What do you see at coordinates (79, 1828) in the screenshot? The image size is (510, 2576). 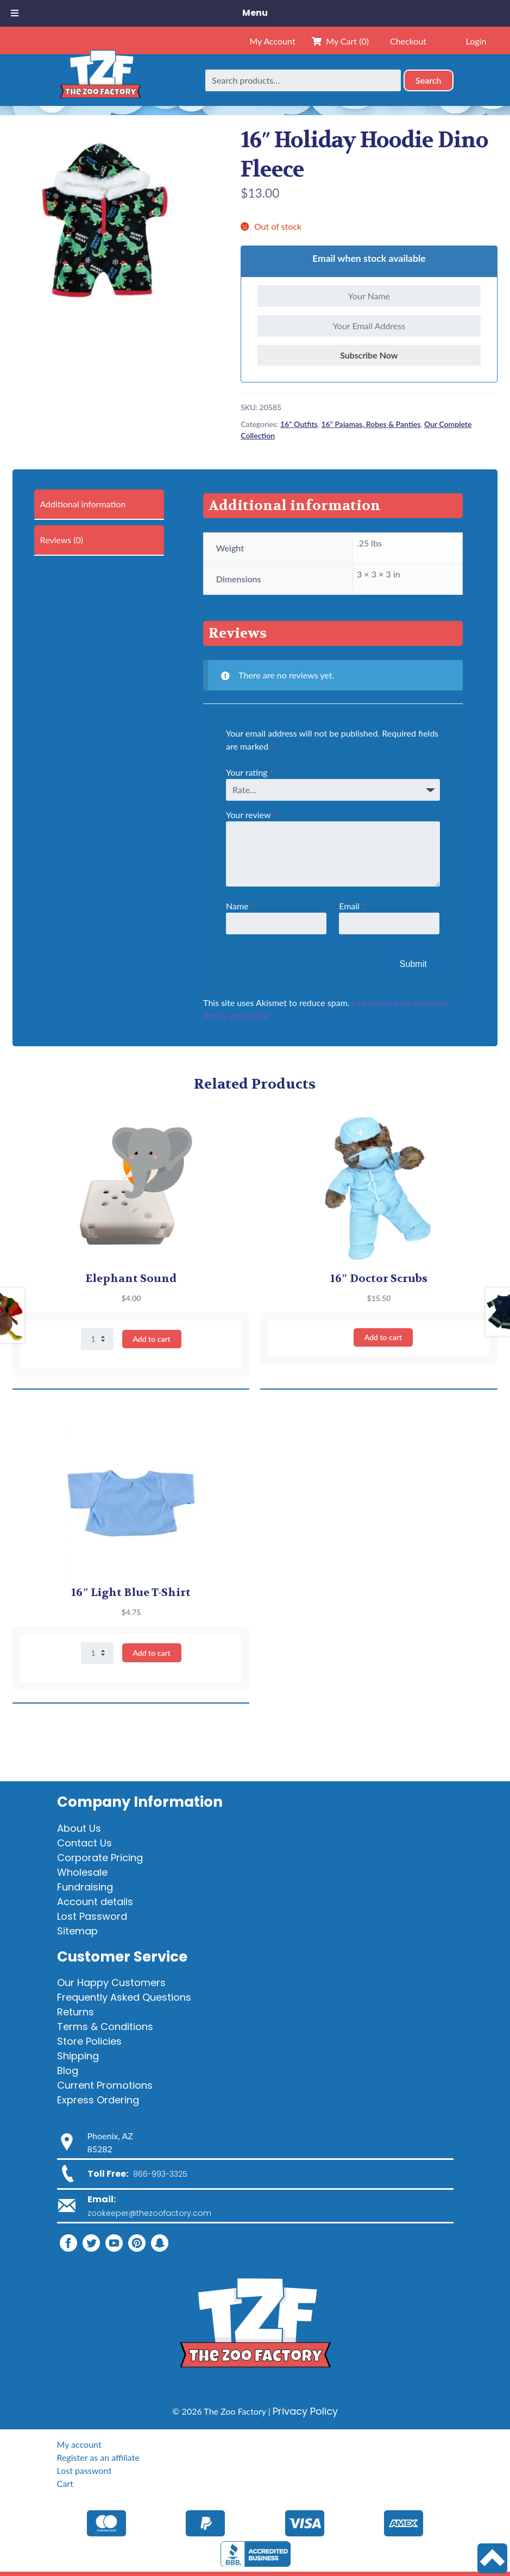 I see `About Us` at bounding box center [79, 1828].